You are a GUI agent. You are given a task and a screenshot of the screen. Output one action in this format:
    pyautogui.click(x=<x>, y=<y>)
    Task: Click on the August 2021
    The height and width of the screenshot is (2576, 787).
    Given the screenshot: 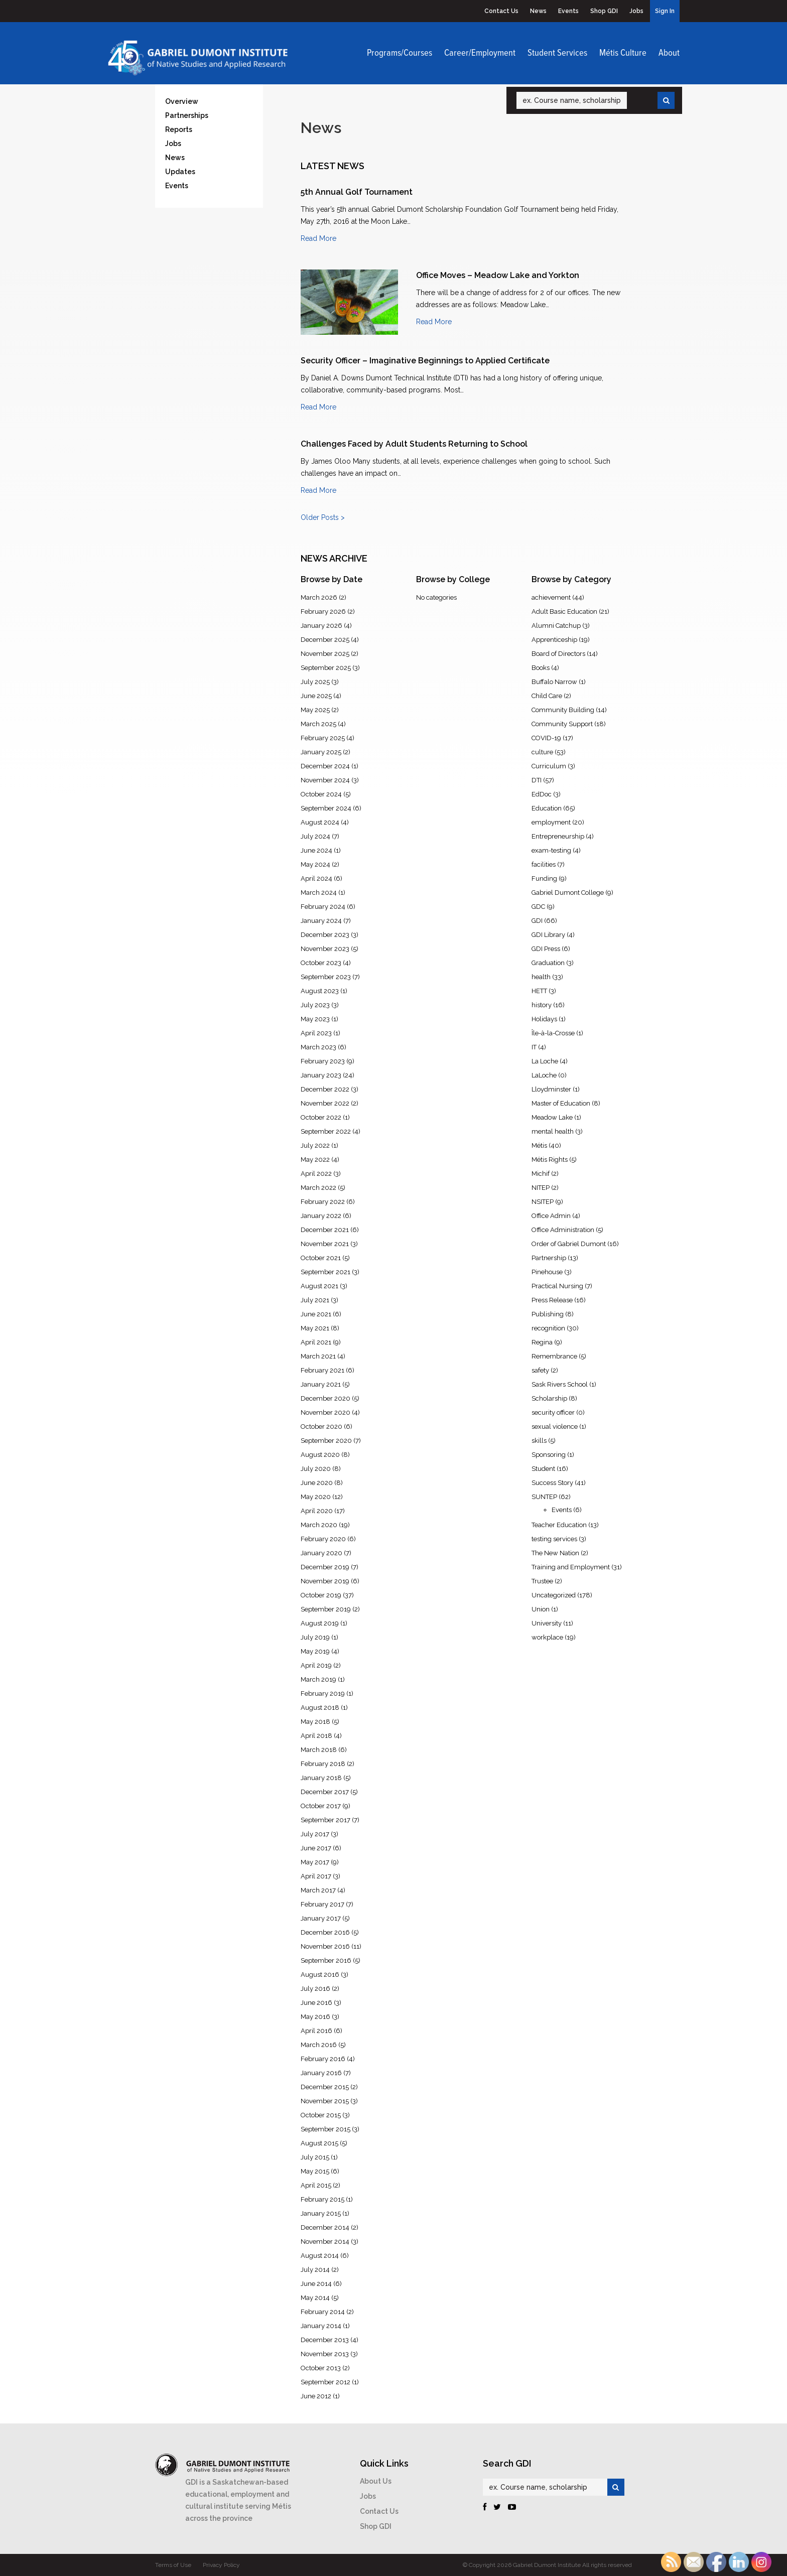 What is the action you would take?
    pyautogui.click(x=319, y=1286)
    